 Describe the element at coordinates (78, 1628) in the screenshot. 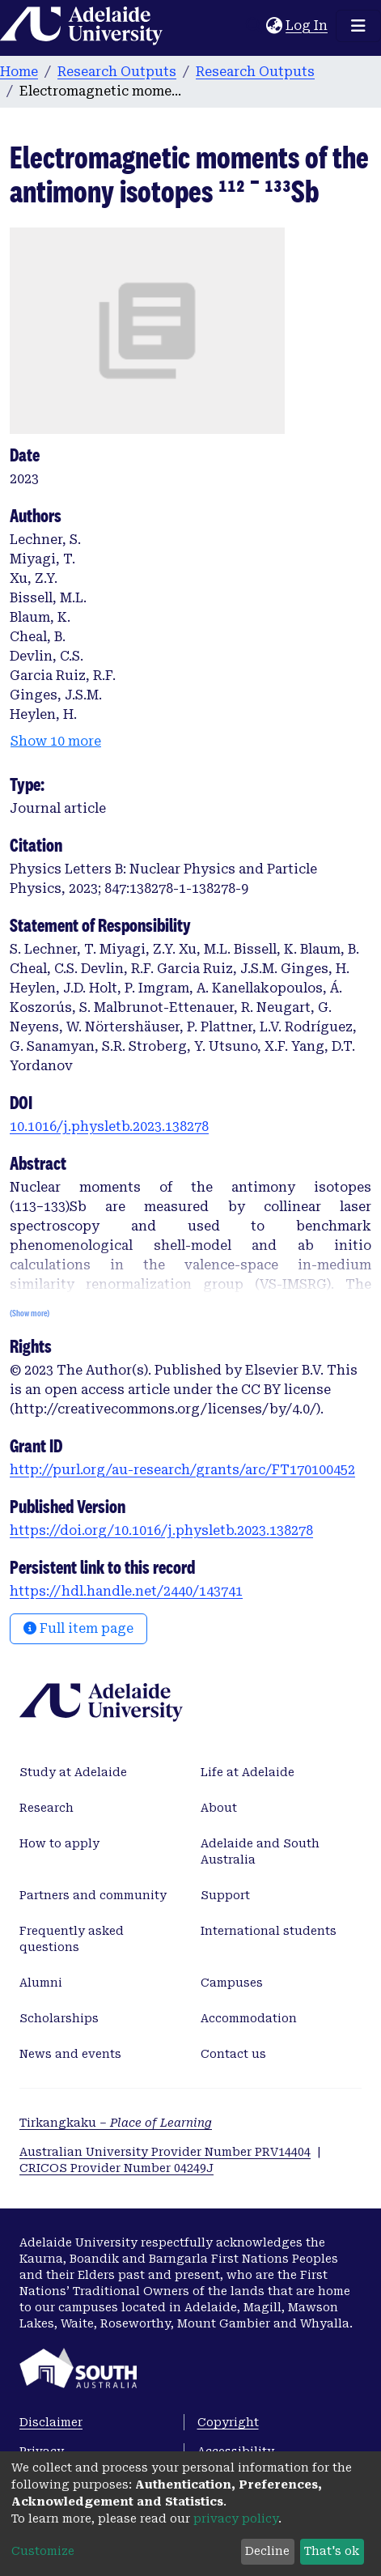

I see `Full item page [button]` at that location.